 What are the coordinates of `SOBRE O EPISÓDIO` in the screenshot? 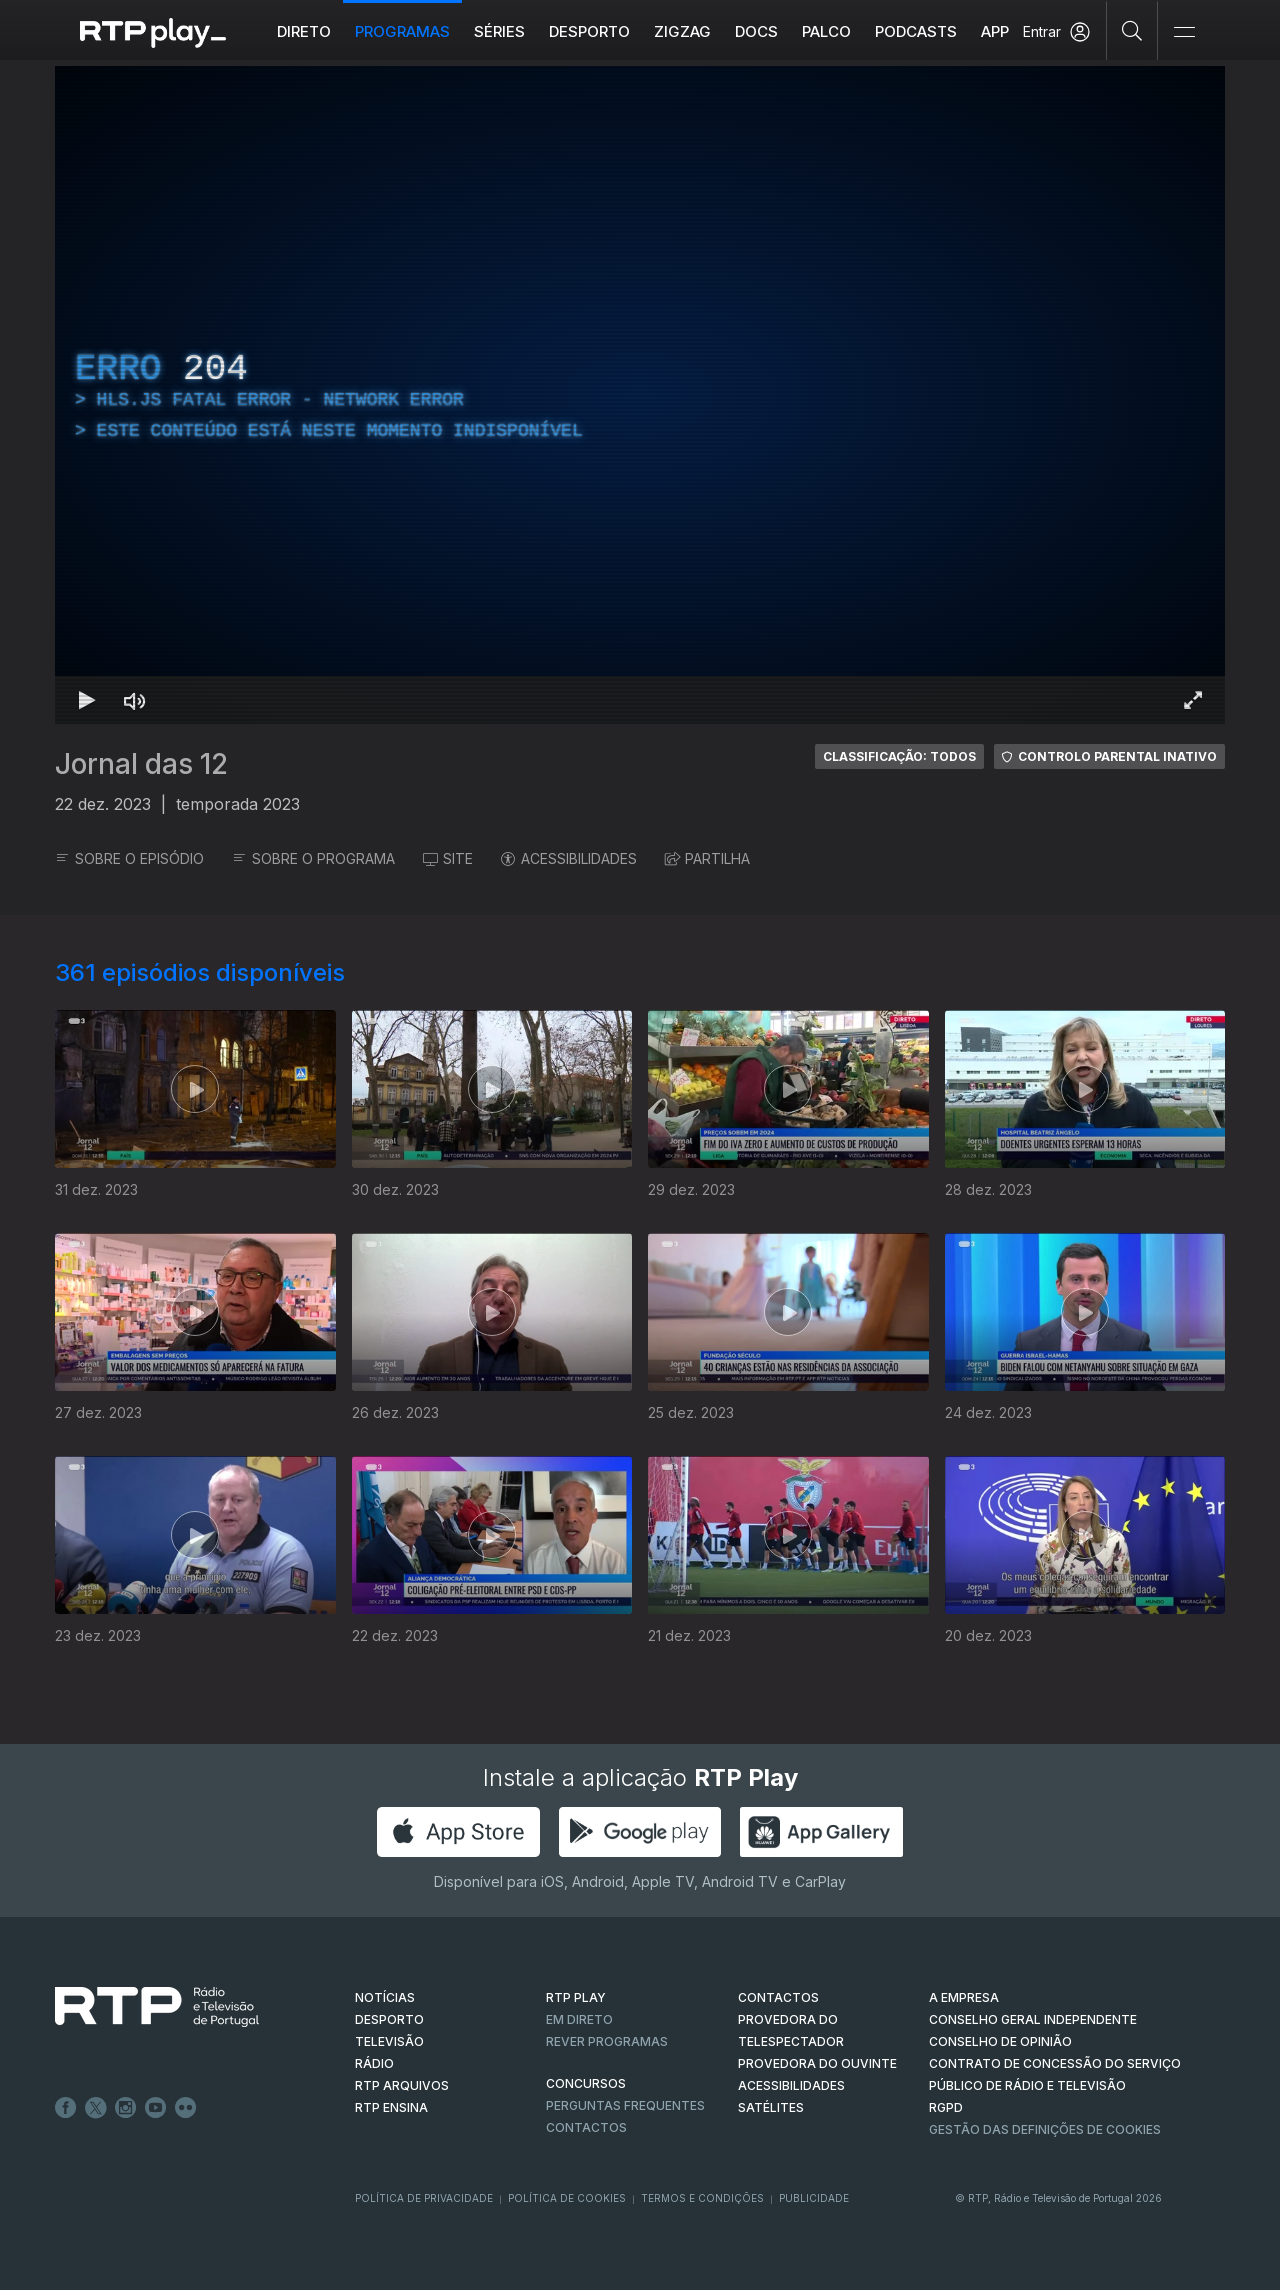 It's located at (129, 858).